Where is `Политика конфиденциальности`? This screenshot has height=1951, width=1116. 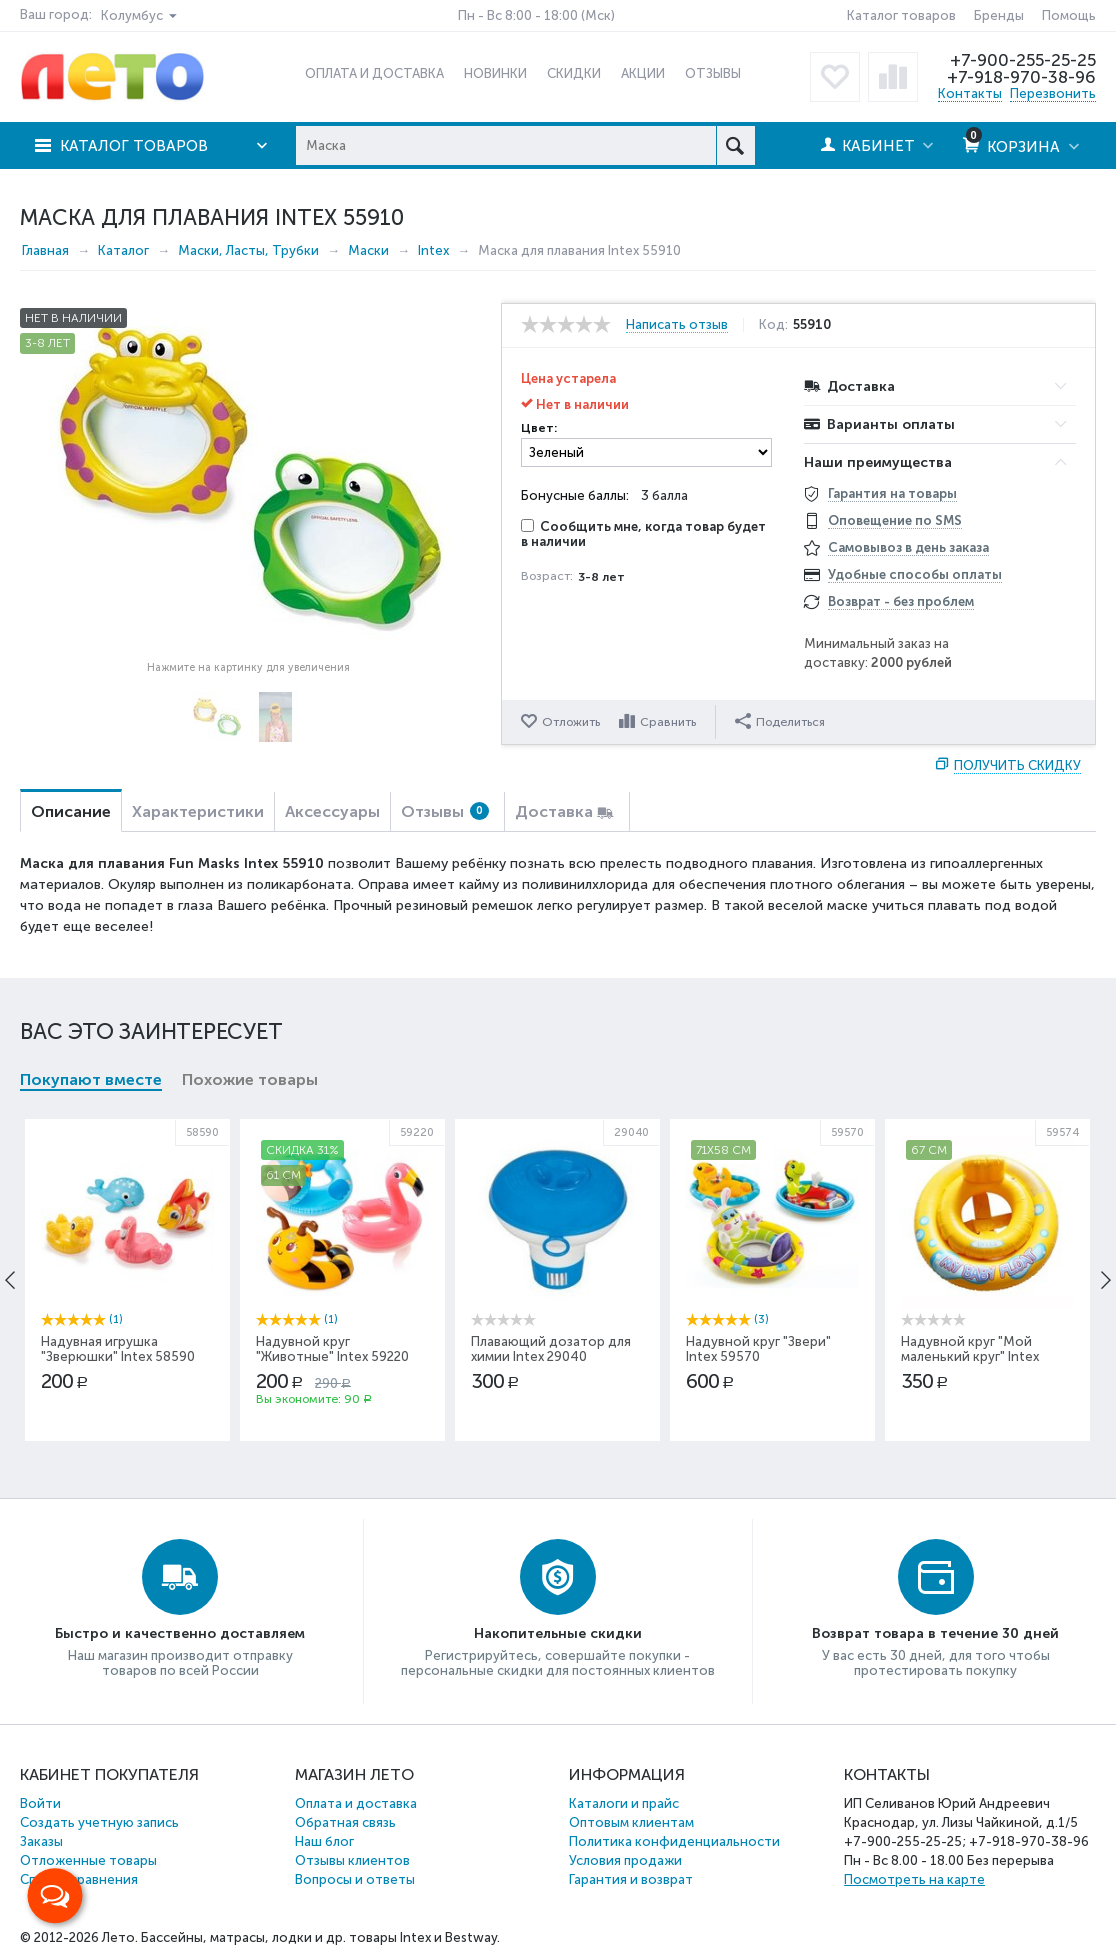 Политика конфиденциальности is located at coordinates (674, 1841).